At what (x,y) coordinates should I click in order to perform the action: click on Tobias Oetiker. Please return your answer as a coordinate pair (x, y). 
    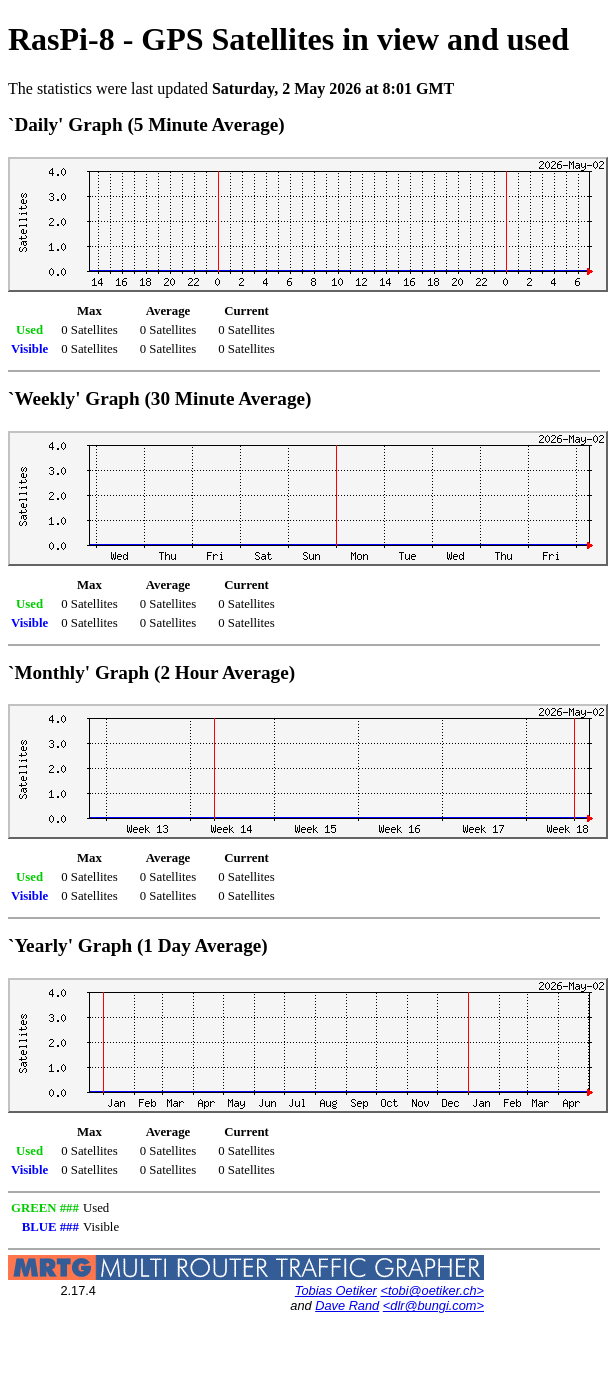
    Looking at the image, I should click on (336, 1290).